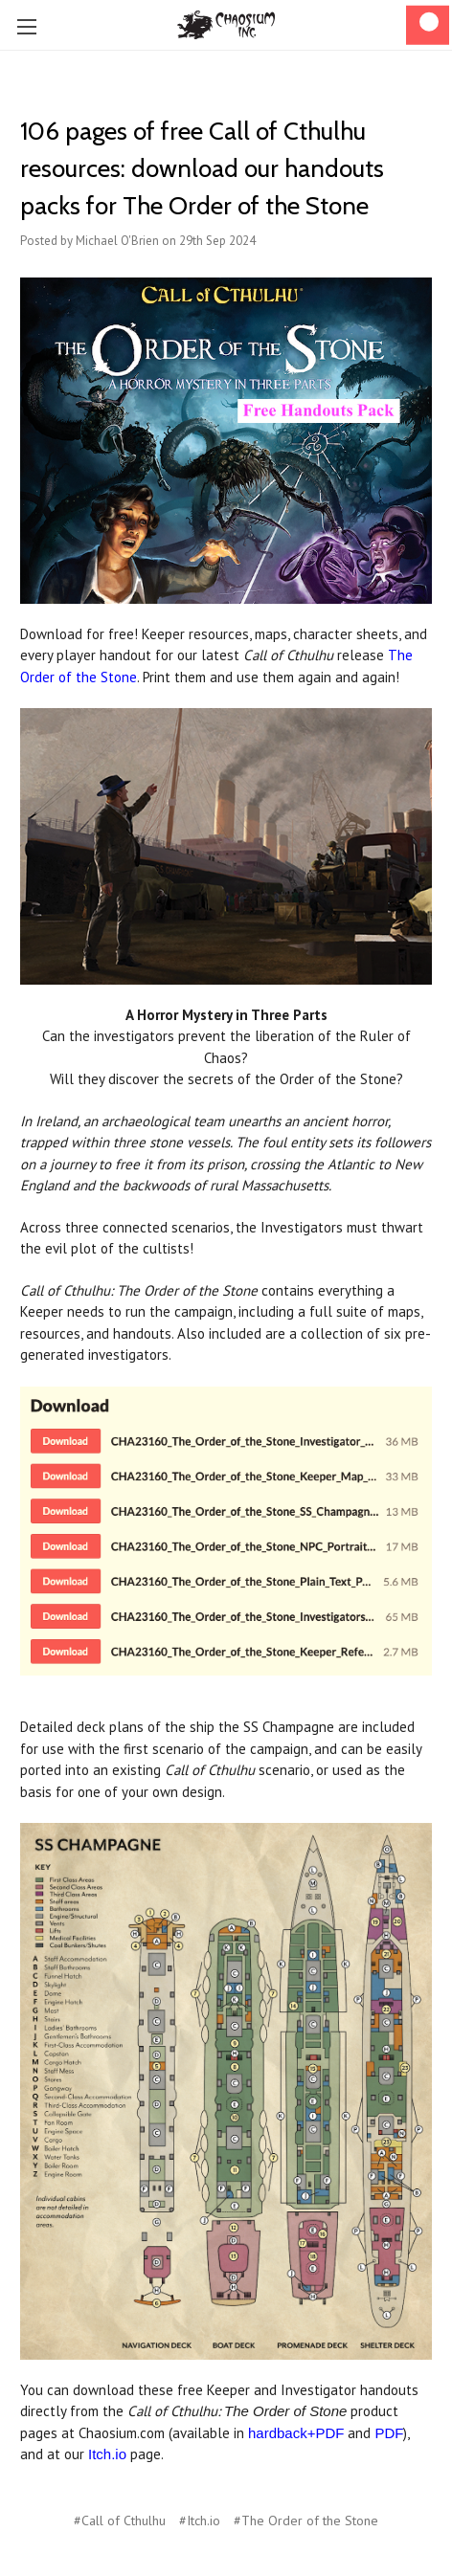  Describe the element at coordinates (107, 2454) in the screenshot. I see `Itch.io` at that location.